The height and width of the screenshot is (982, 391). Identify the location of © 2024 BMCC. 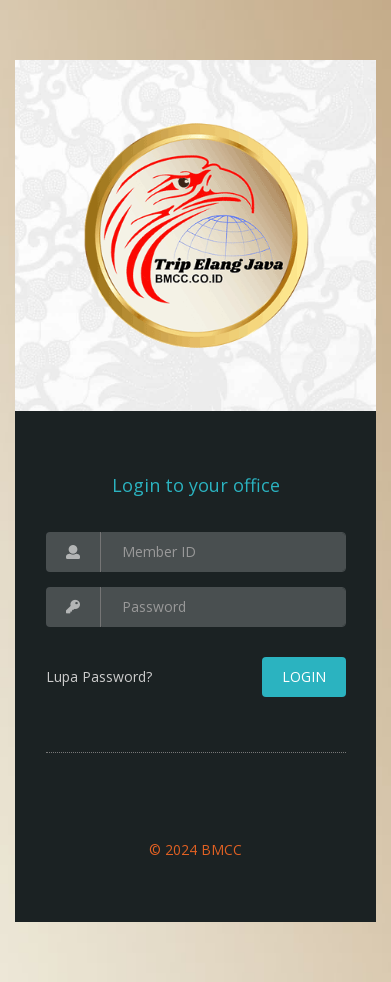
(195, 849).